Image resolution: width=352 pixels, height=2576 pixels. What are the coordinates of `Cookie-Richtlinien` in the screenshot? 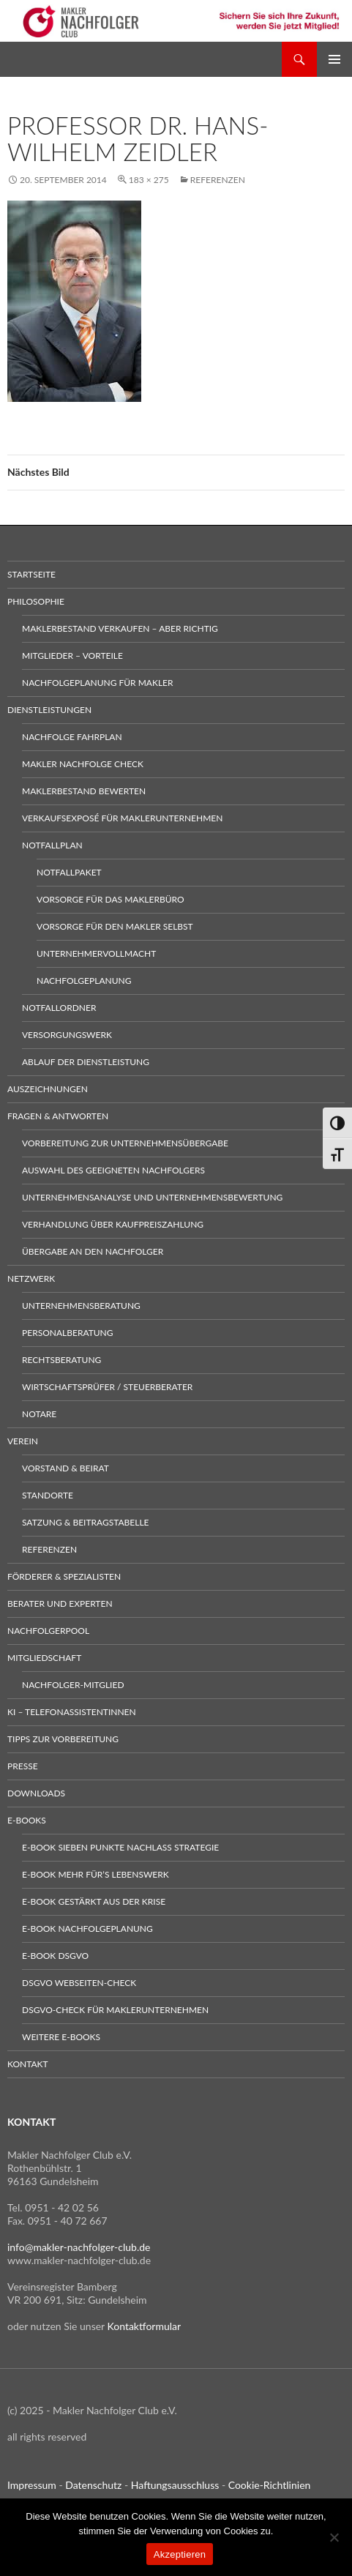 It's located at (269, 2485).